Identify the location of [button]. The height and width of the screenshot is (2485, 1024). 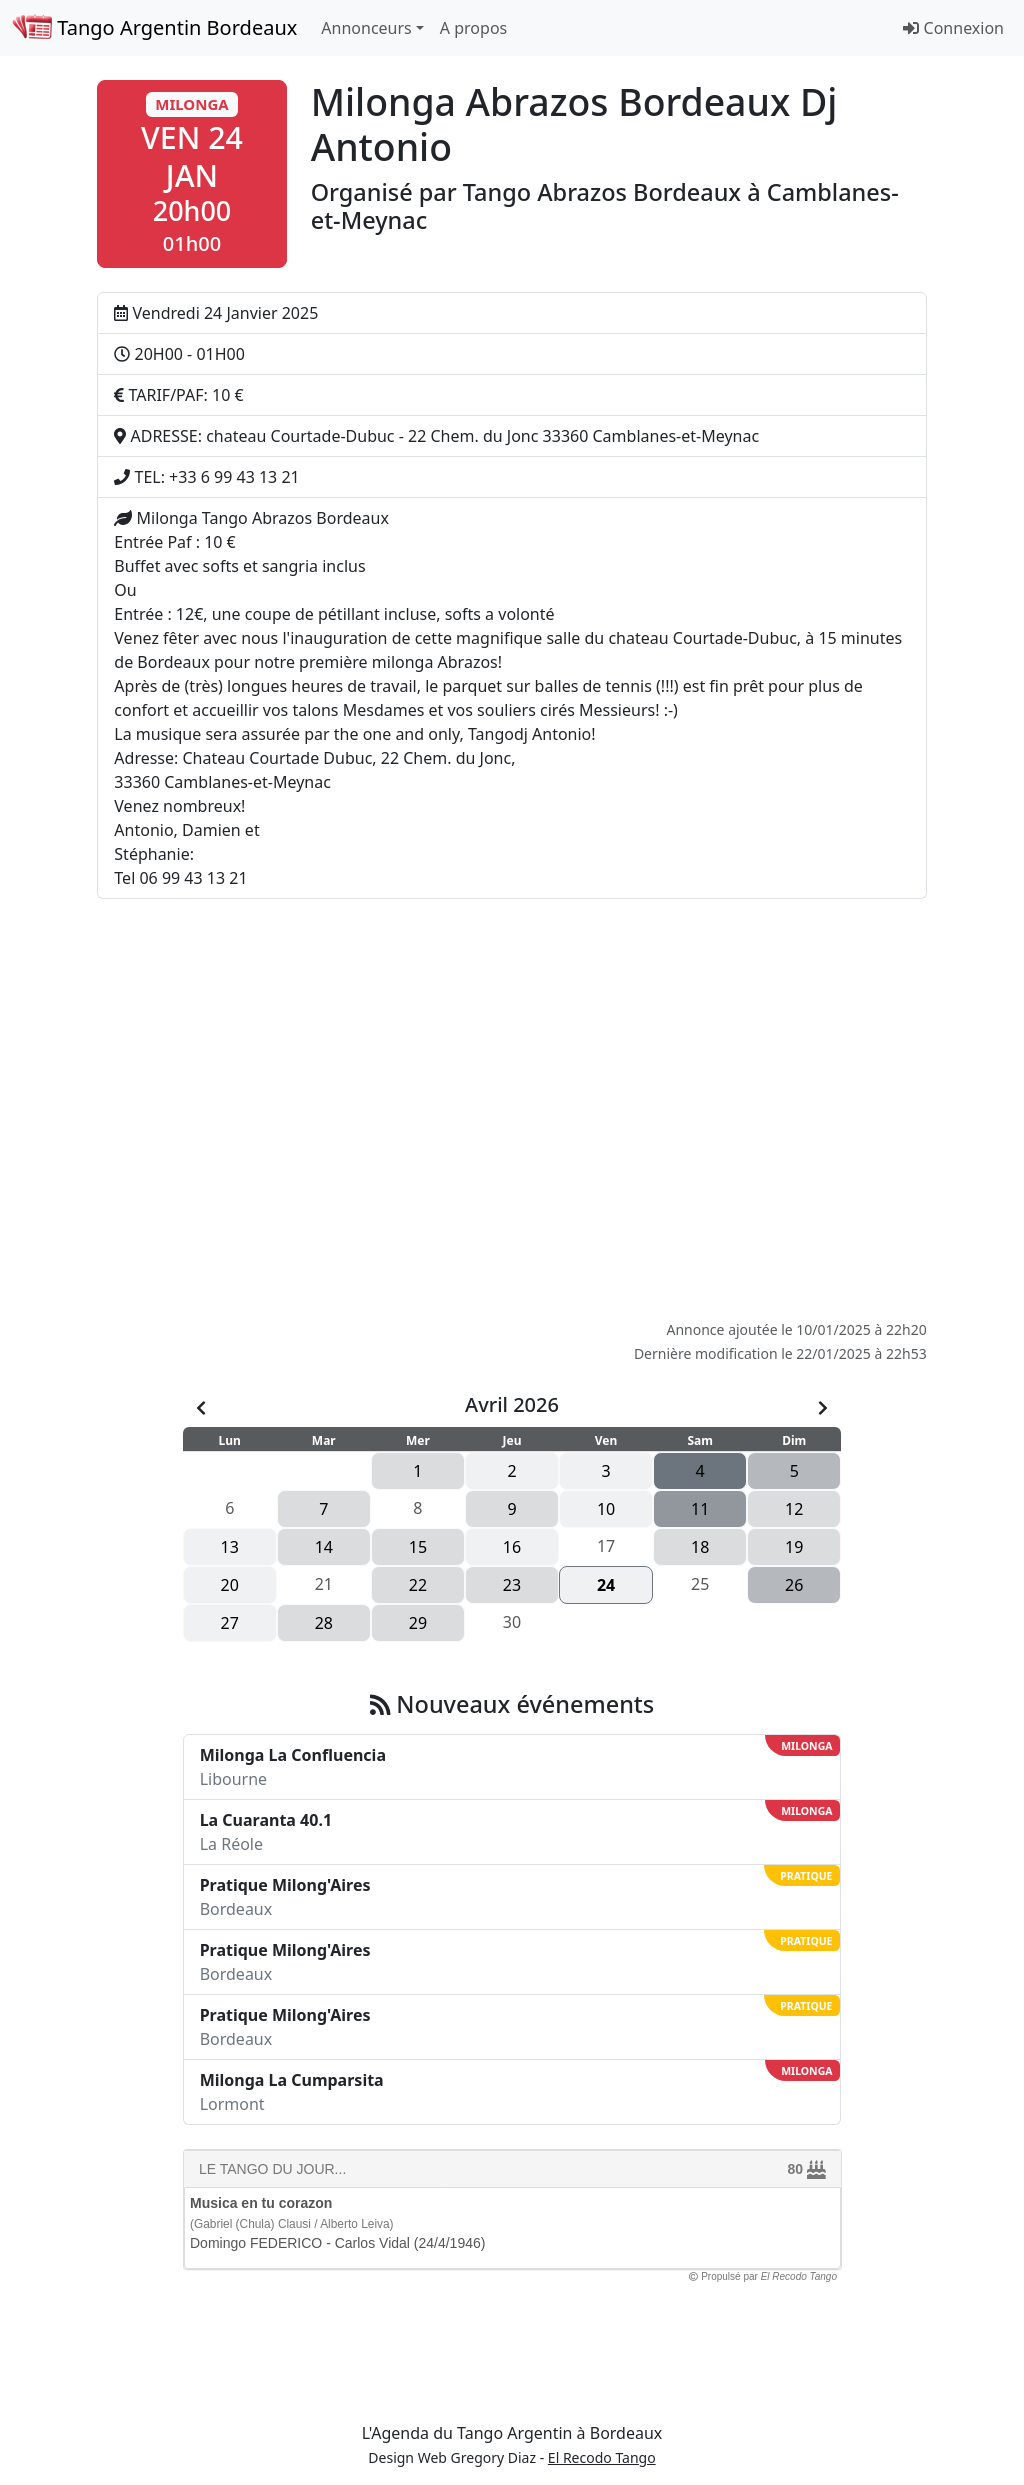
(191, 174).